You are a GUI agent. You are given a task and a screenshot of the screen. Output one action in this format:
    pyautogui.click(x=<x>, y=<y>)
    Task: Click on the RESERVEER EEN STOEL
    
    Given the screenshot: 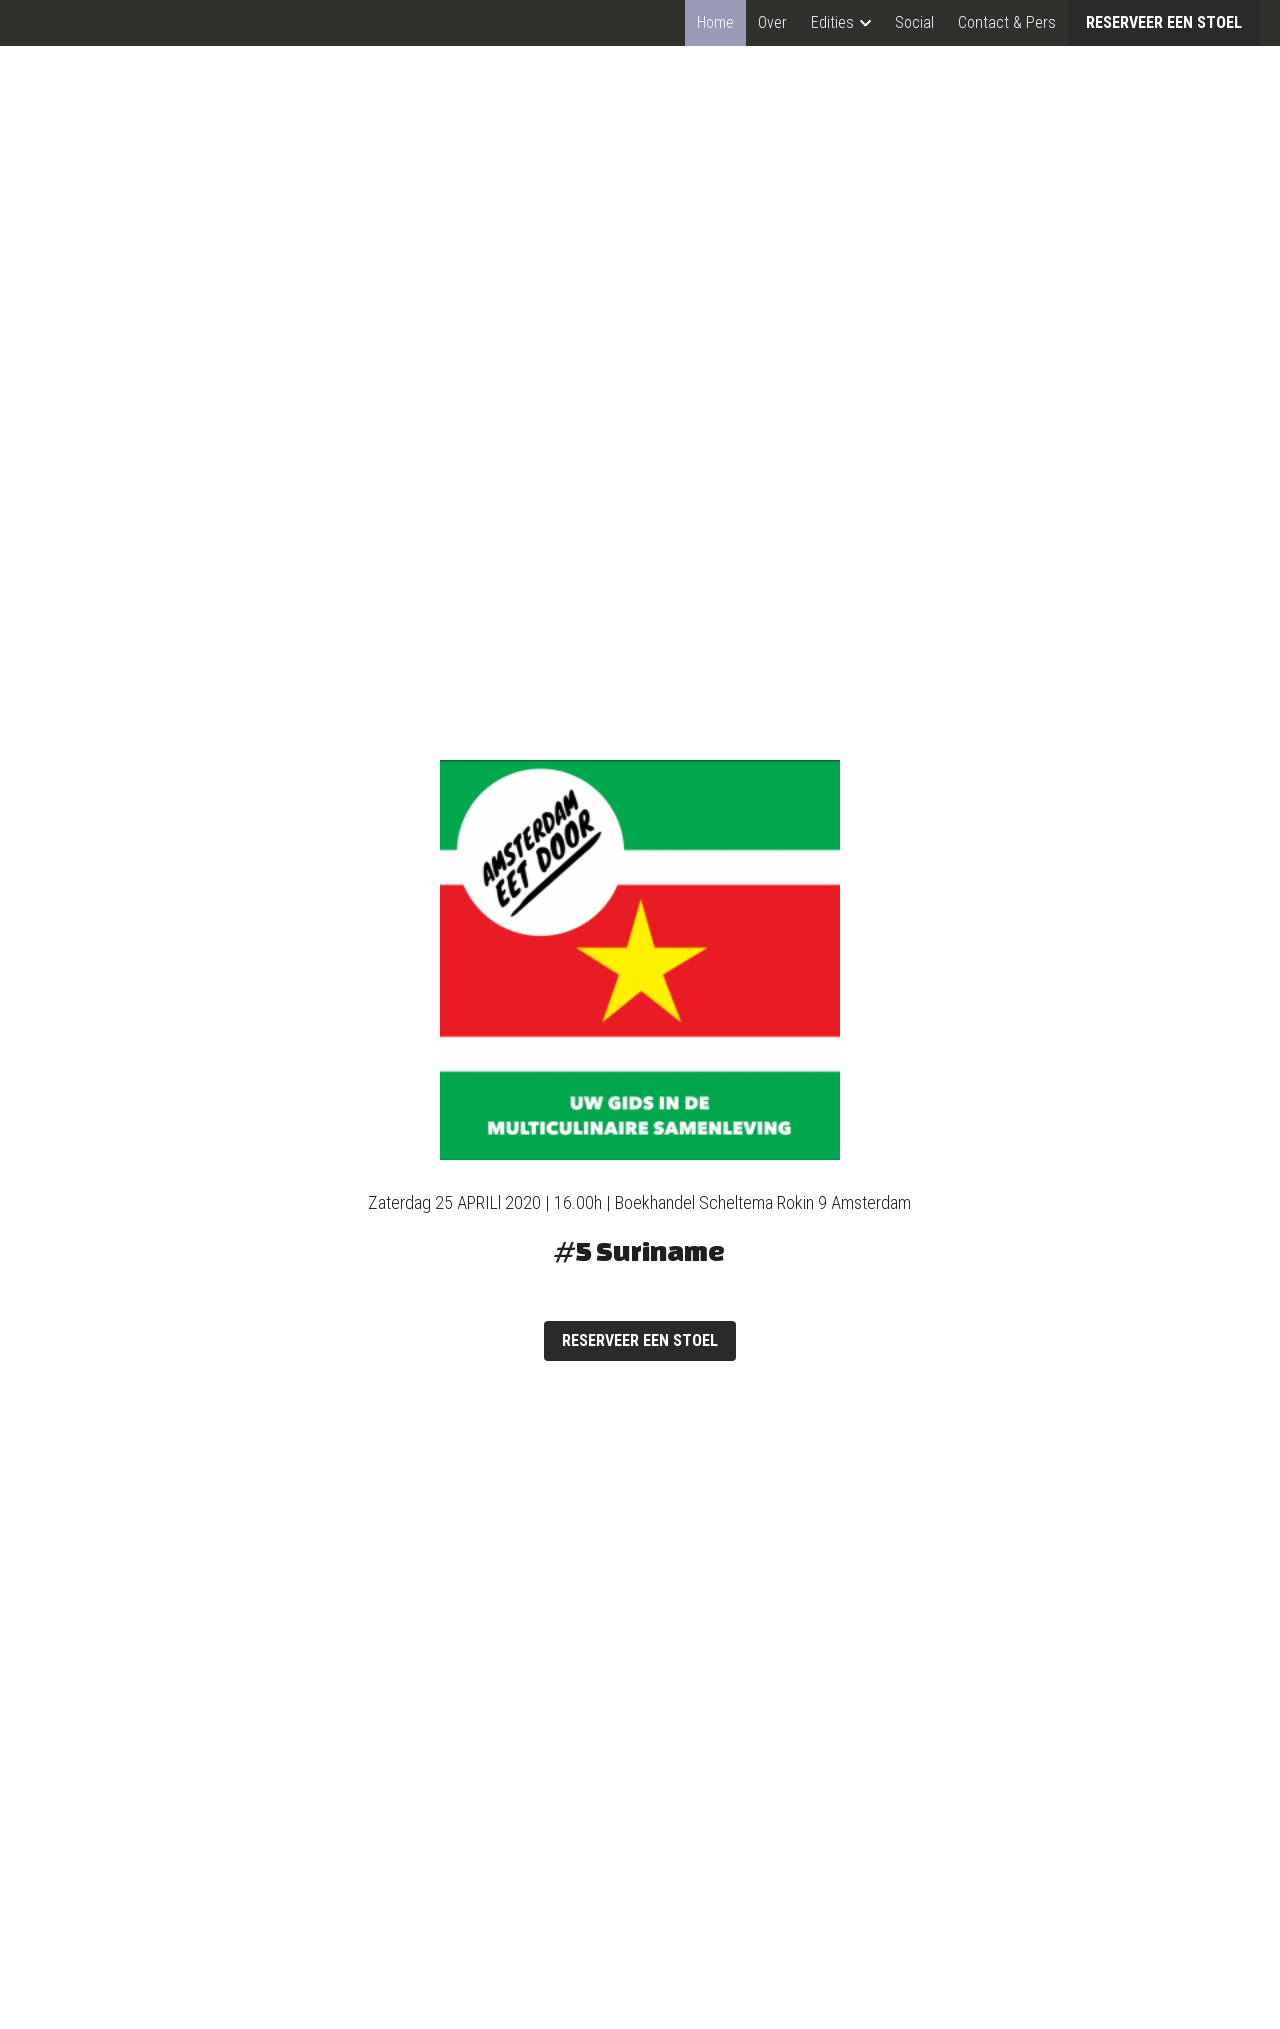 What is the action you would take?
    pyautogui.click(x=1164, y=22)
    